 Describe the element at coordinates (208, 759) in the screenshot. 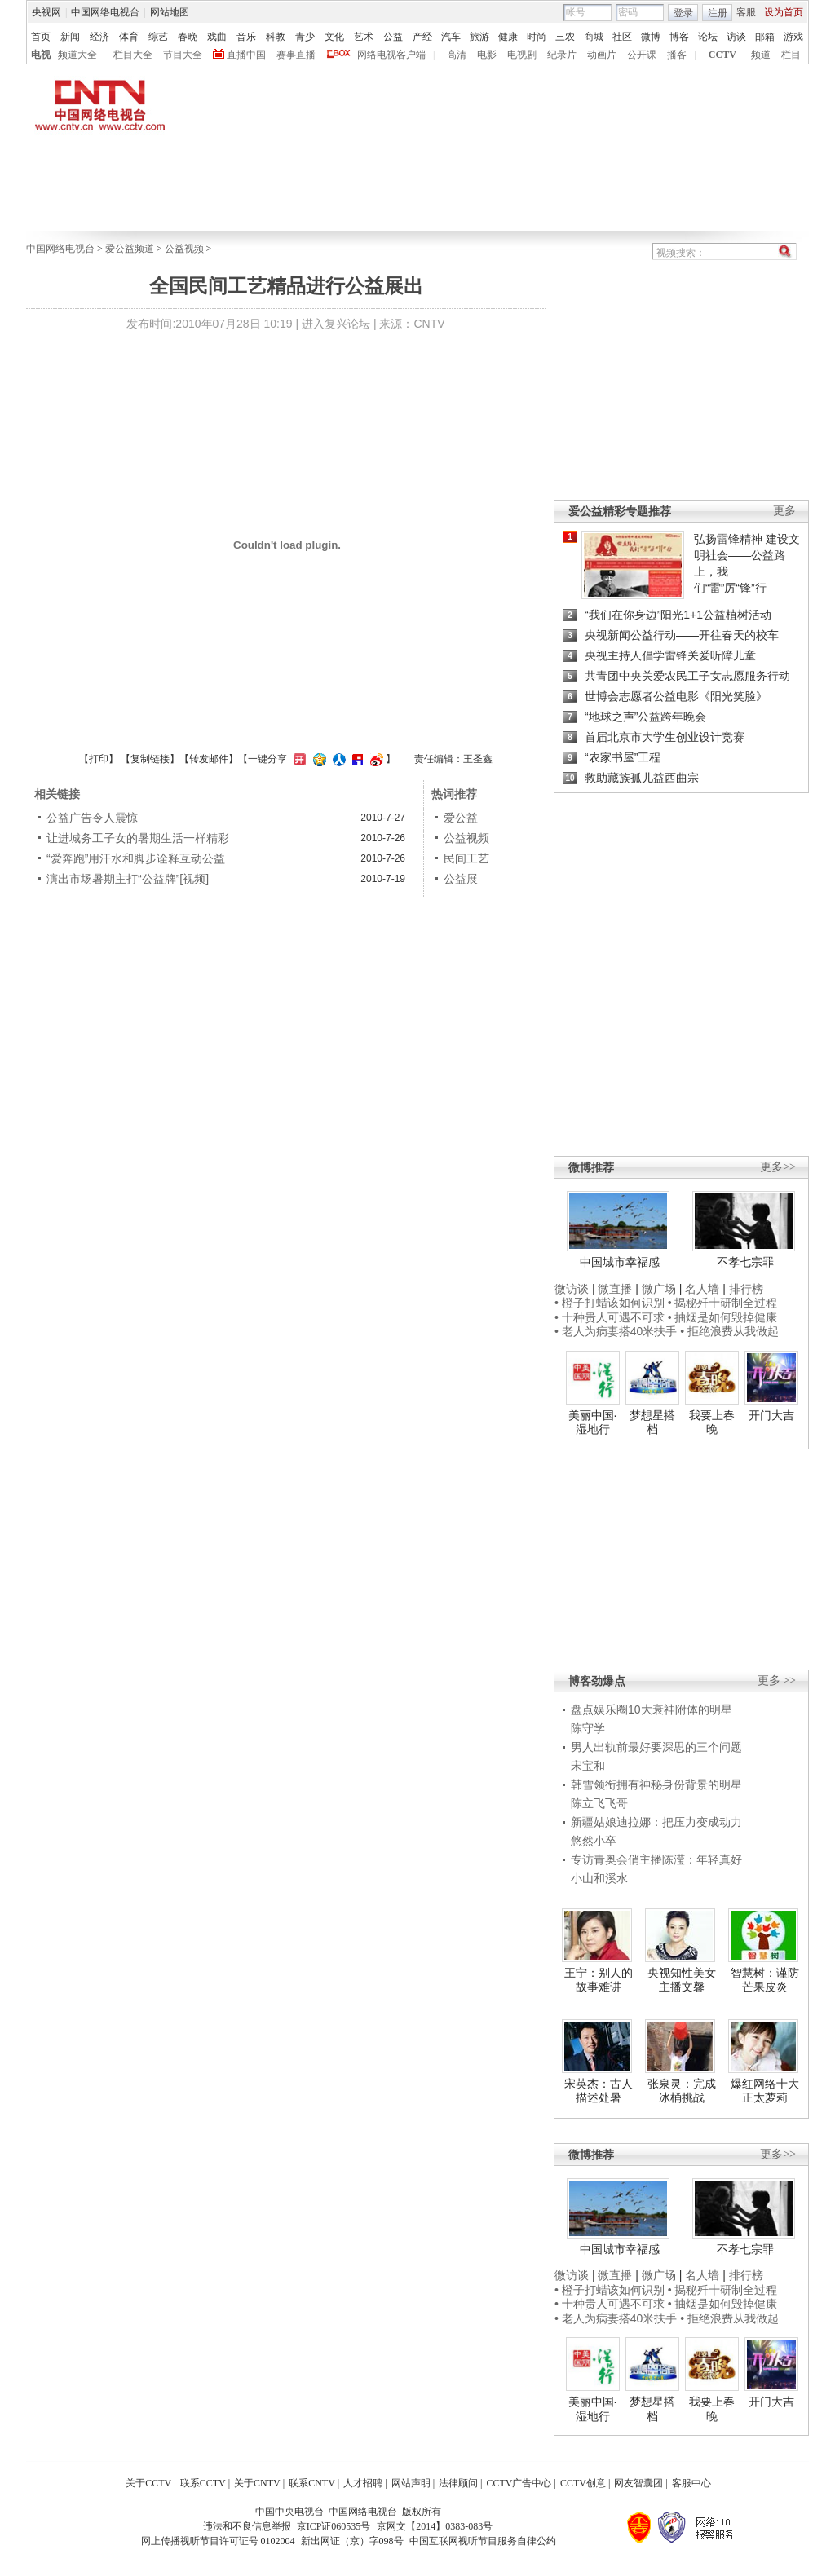

I see `转发邮件` at that location.